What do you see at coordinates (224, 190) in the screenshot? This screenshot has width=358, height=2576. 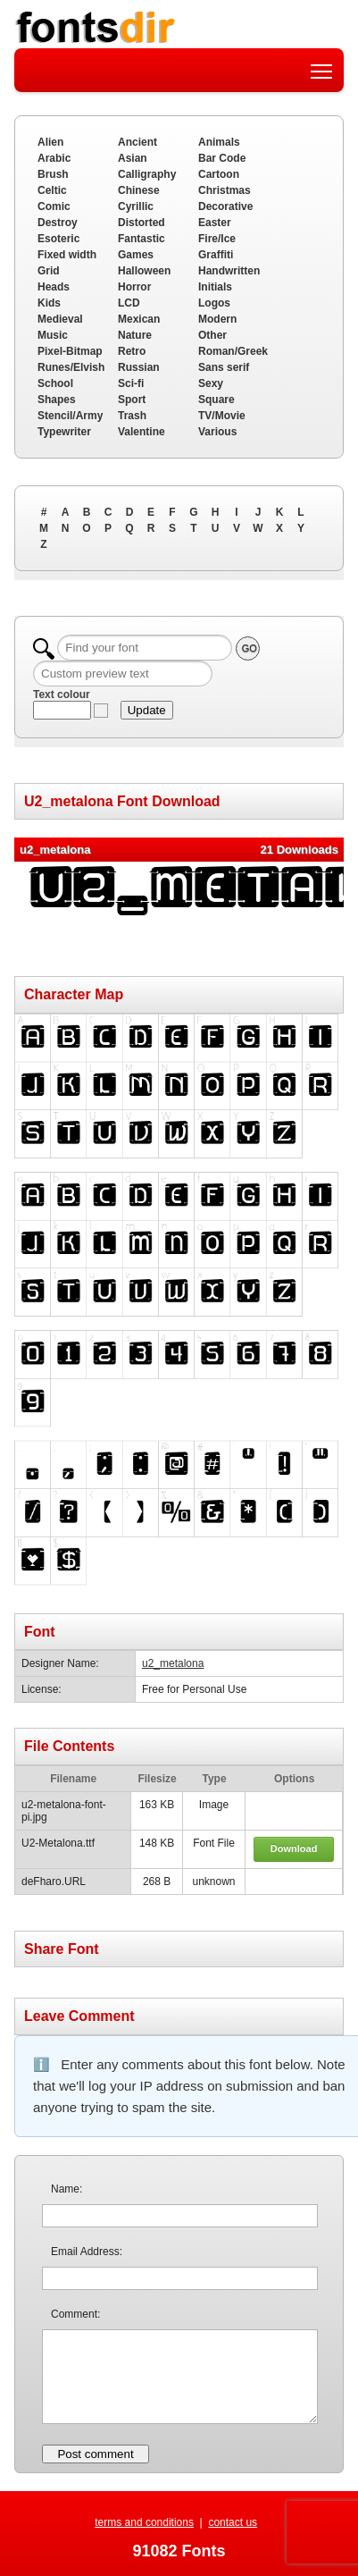 I see `Christmas` at bounding box center [224, 190].